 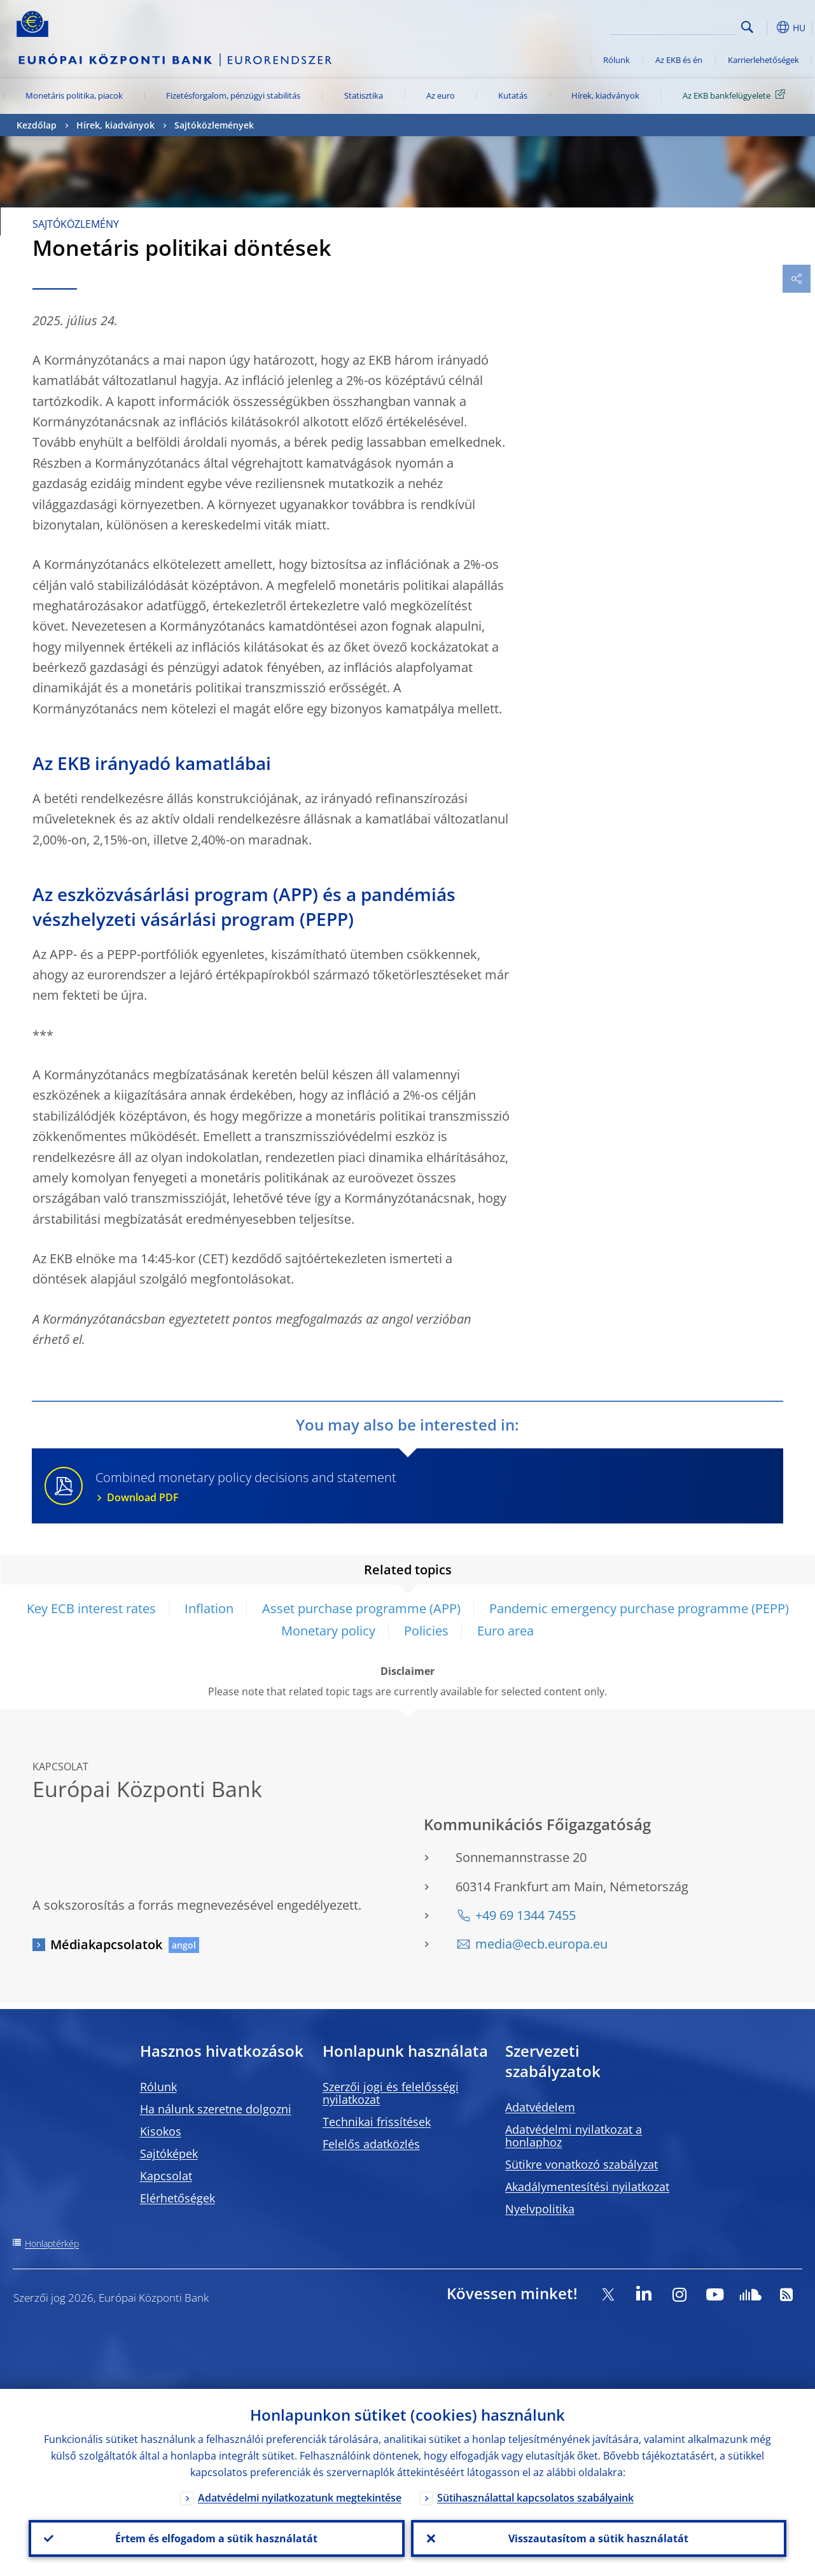 I want to click on [Search], so click(x=673, y=25).